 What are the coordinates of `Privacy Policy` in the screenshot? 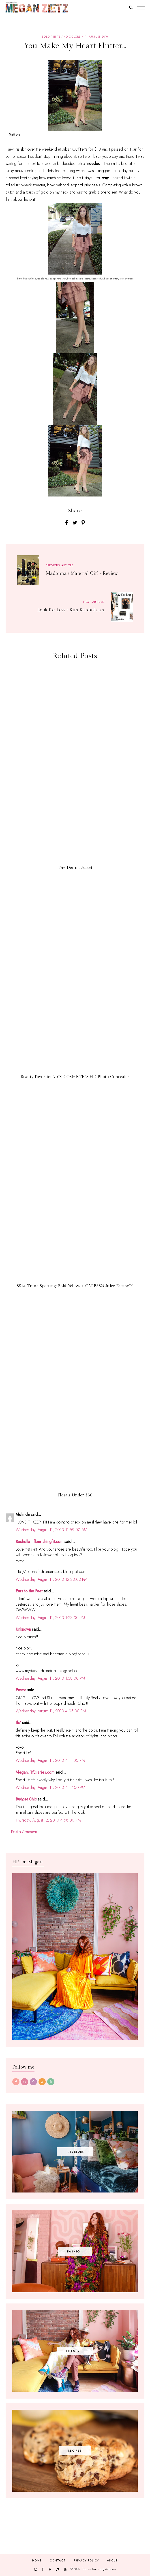 It's located at (86, 2560).